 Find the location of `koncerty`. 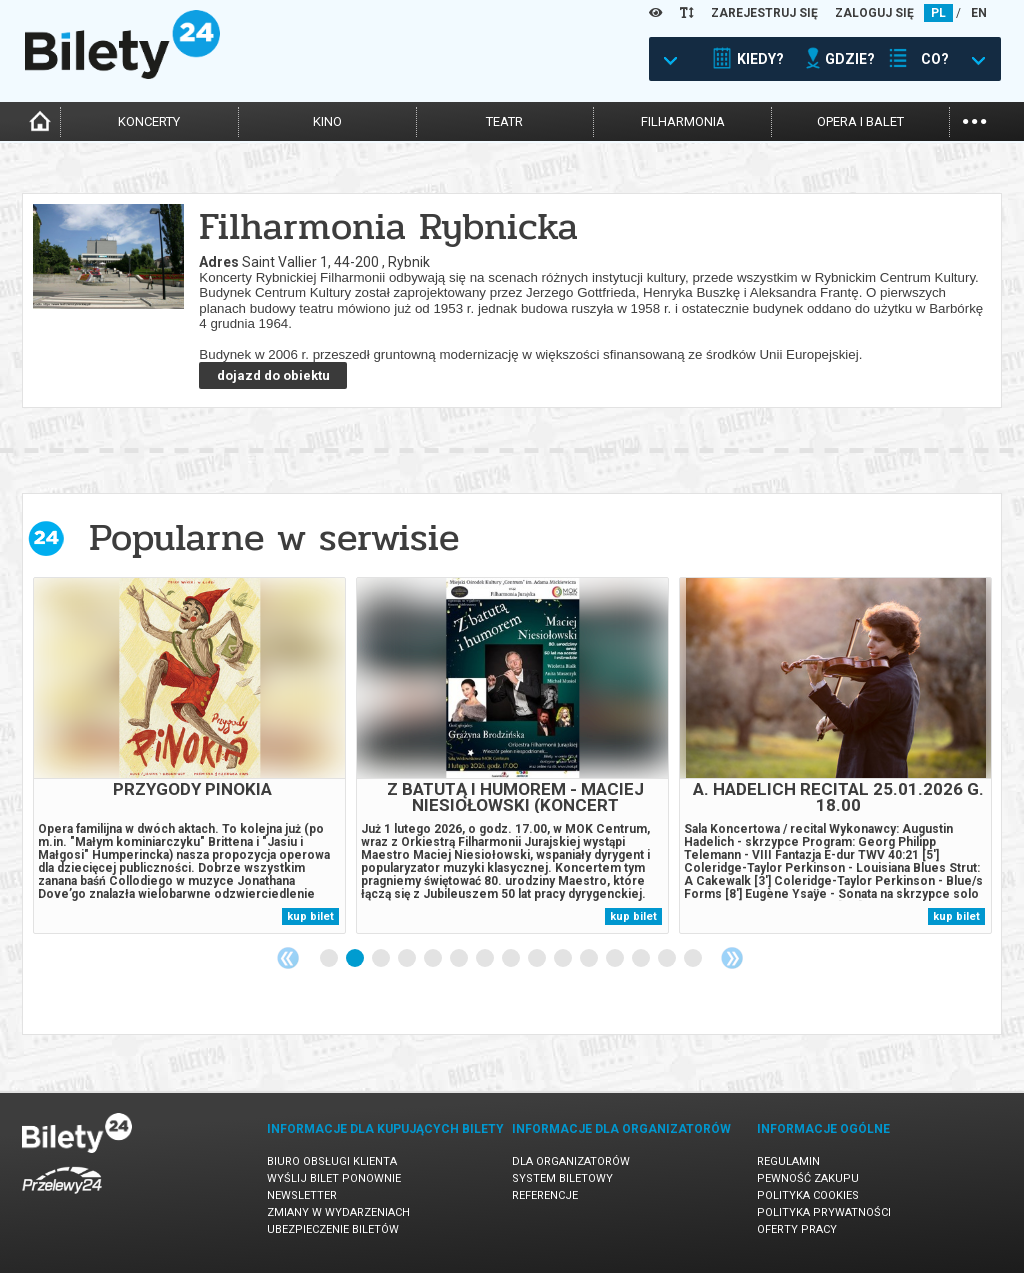

koncerty is located at coordinates (149, 121).